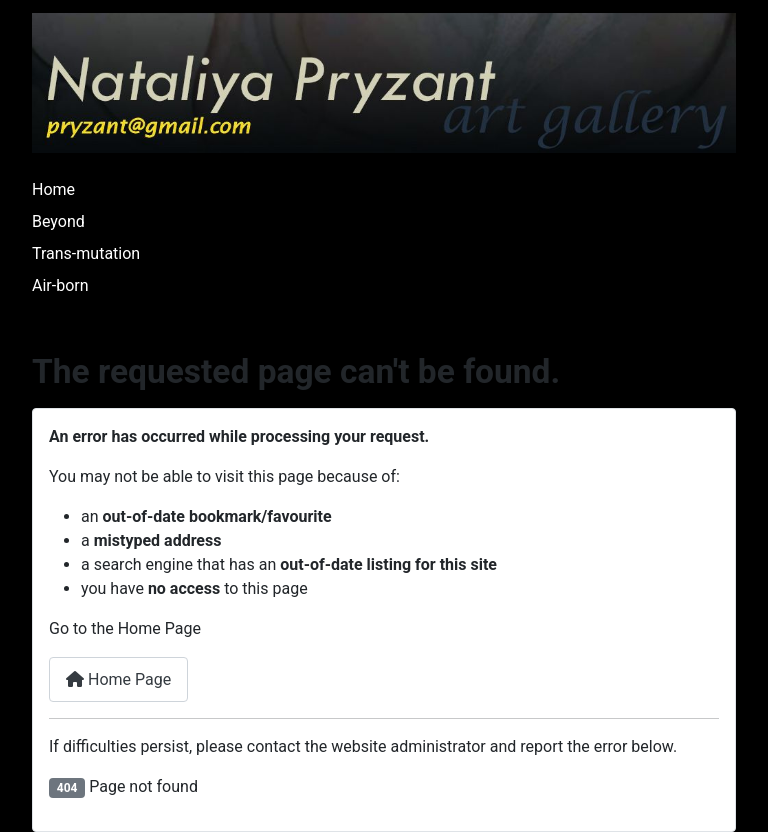 This screenshot has height=832, width=768. I want to click on Beyond, so click(58, 221).